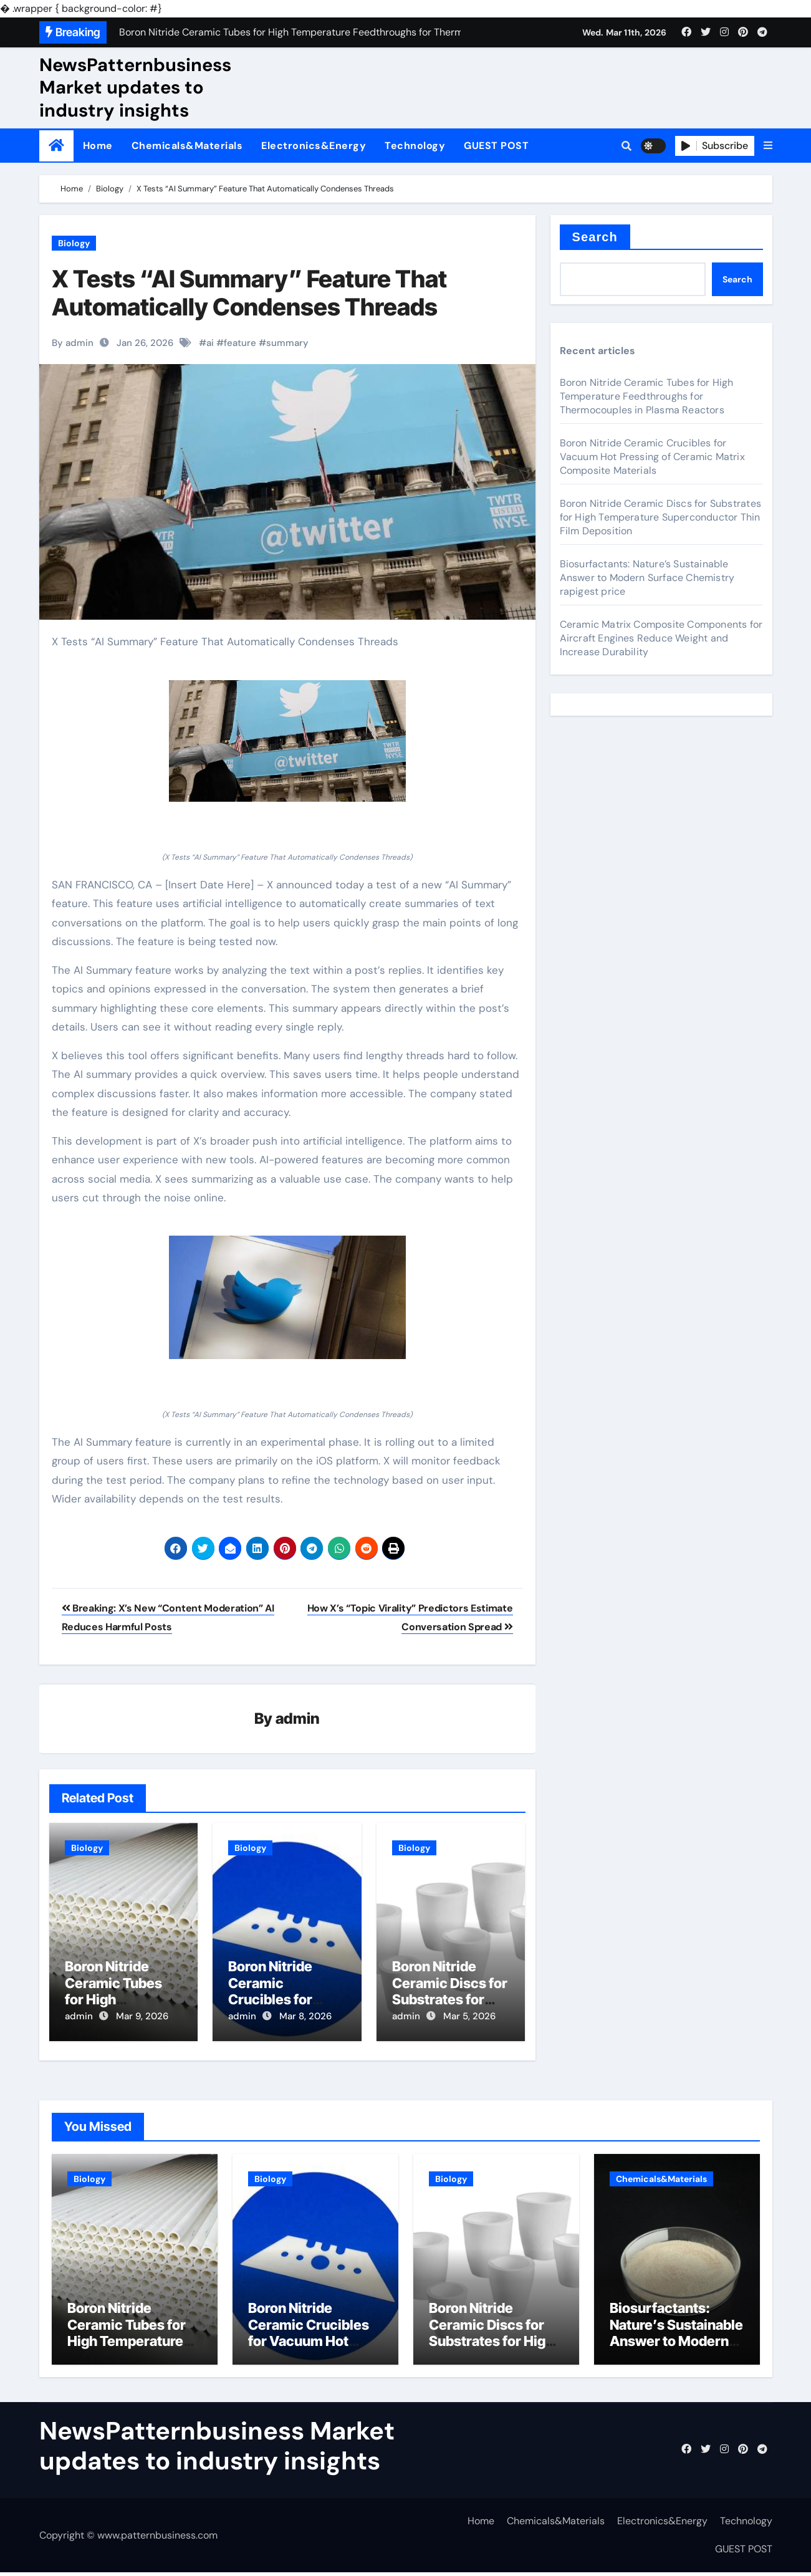  I want to click on Ceramic Matrix Composite Components for Aircraft Engines Reduce Weight and Increase Durability, so click(661, 638).